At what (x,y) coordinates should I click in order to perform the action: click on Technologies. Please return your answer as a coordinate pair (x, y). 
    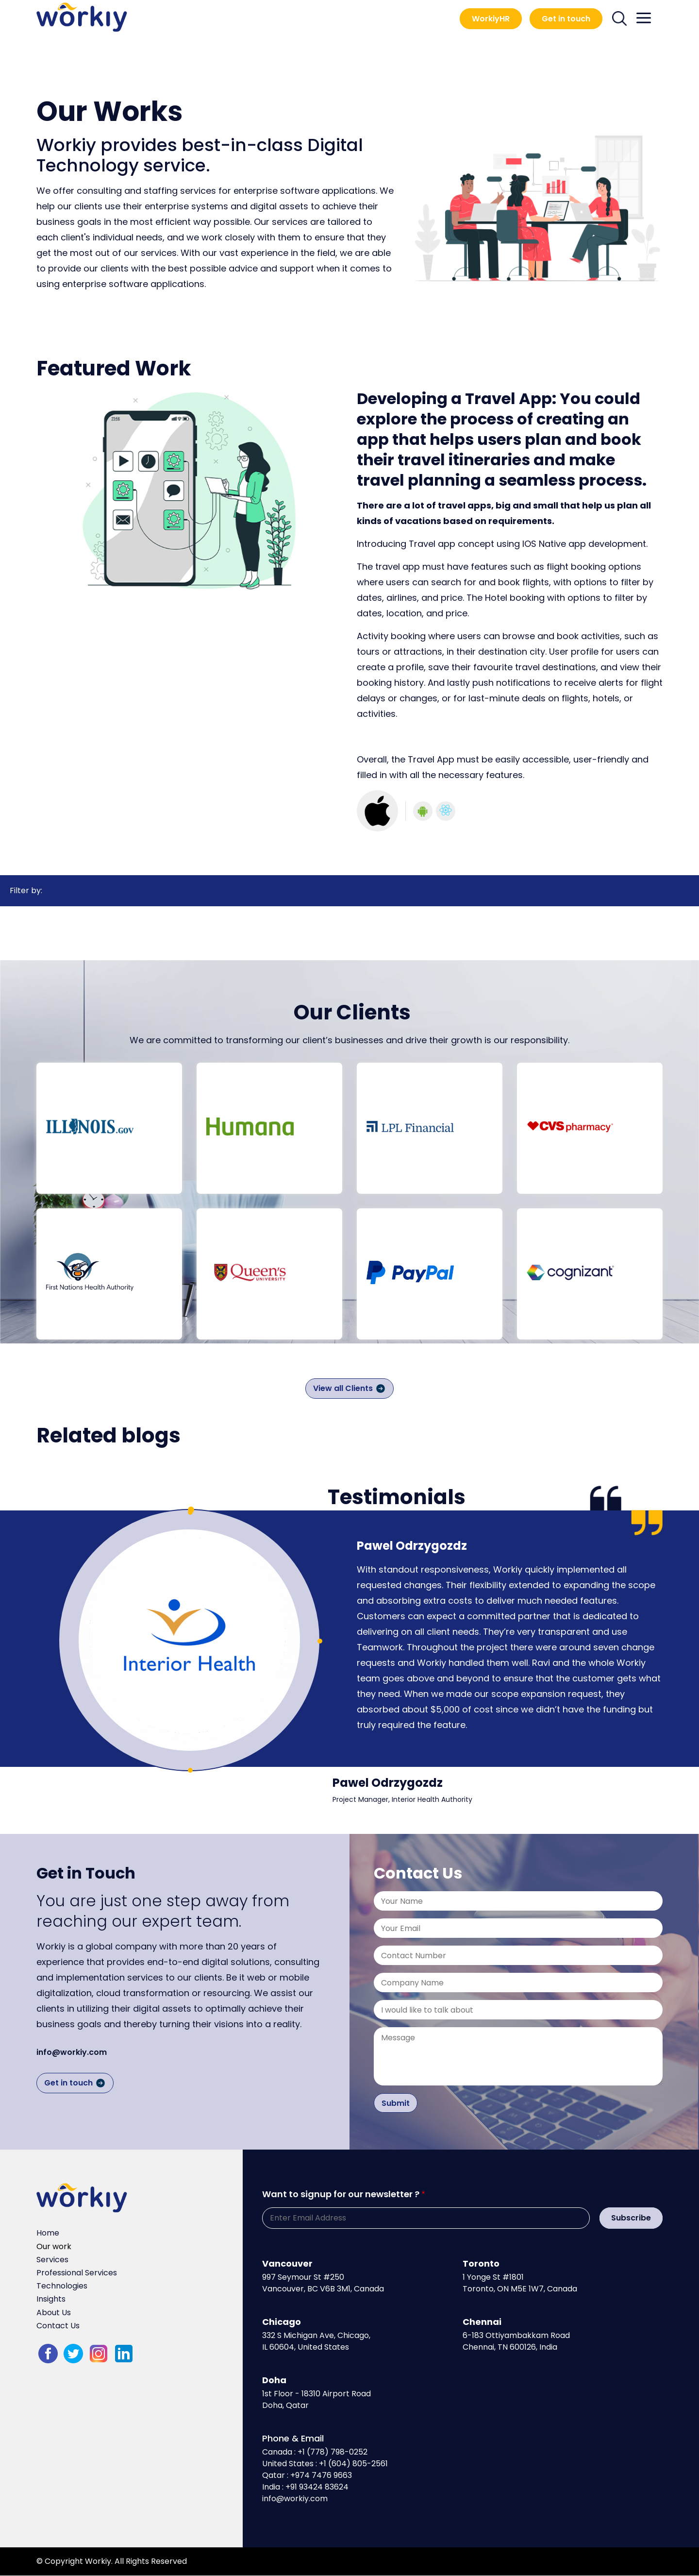
    Looking at the image, I should click on (61, 2285).